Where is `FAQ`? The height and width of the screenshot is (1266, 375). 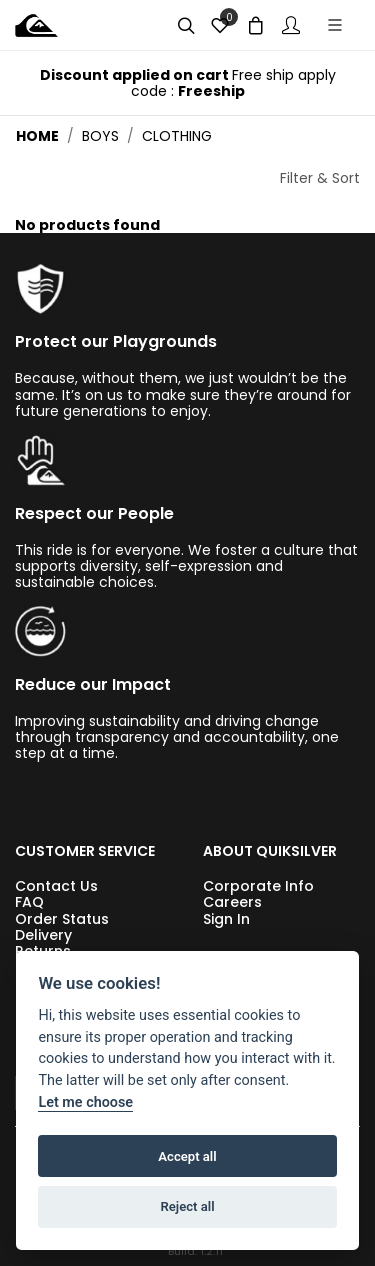
FAQ is located at coordinates (29, 902).